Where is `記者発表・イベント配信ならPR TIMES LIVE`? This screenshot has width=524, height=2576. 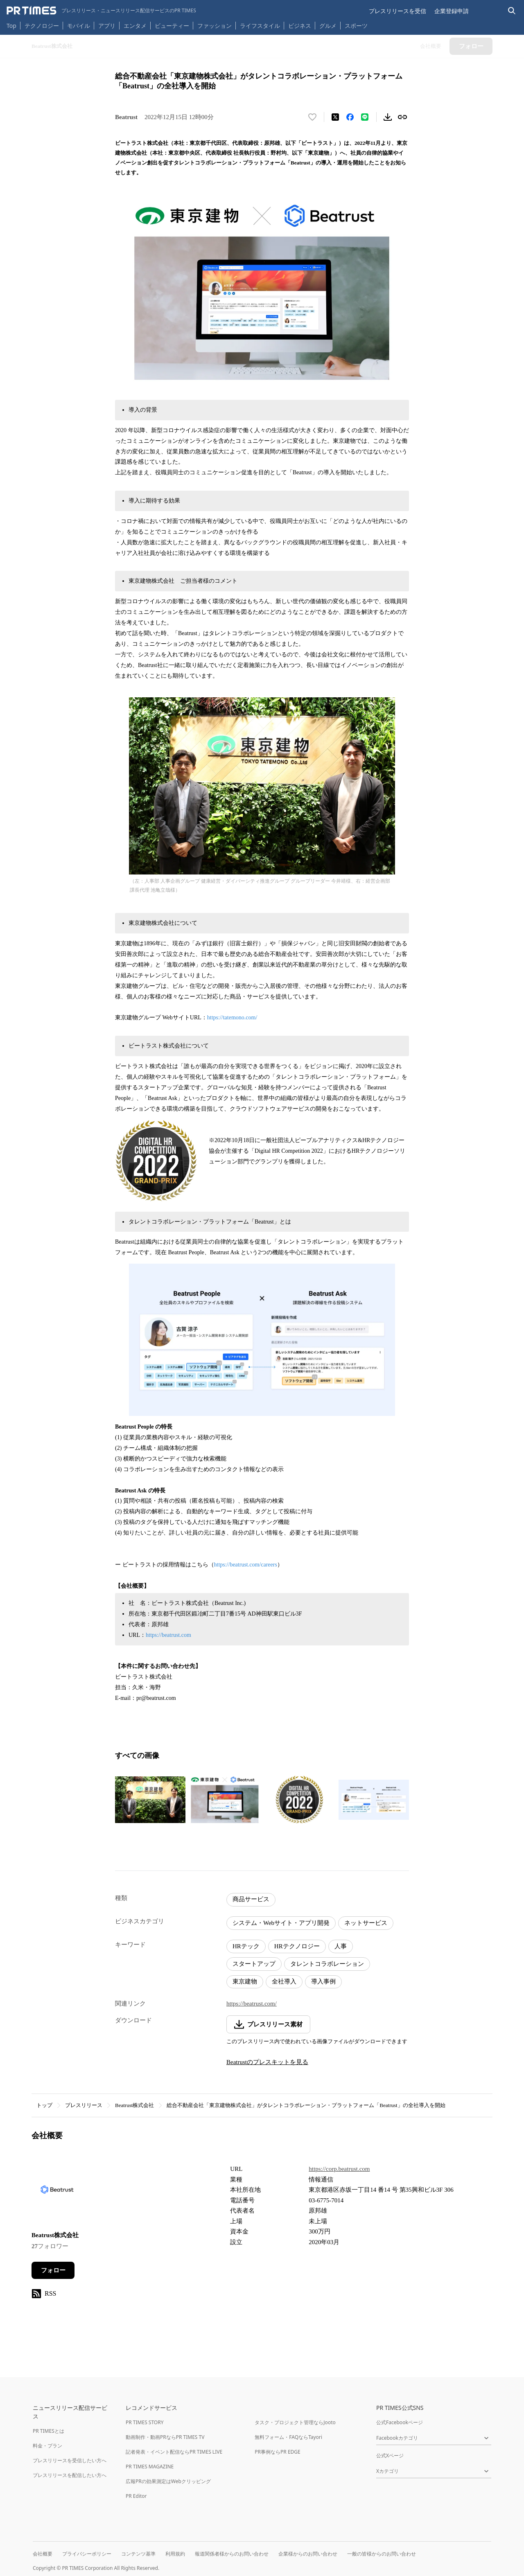 記者発表・イベント配信ならPR TIMES LIVE is located at coordinates (174, 2451).